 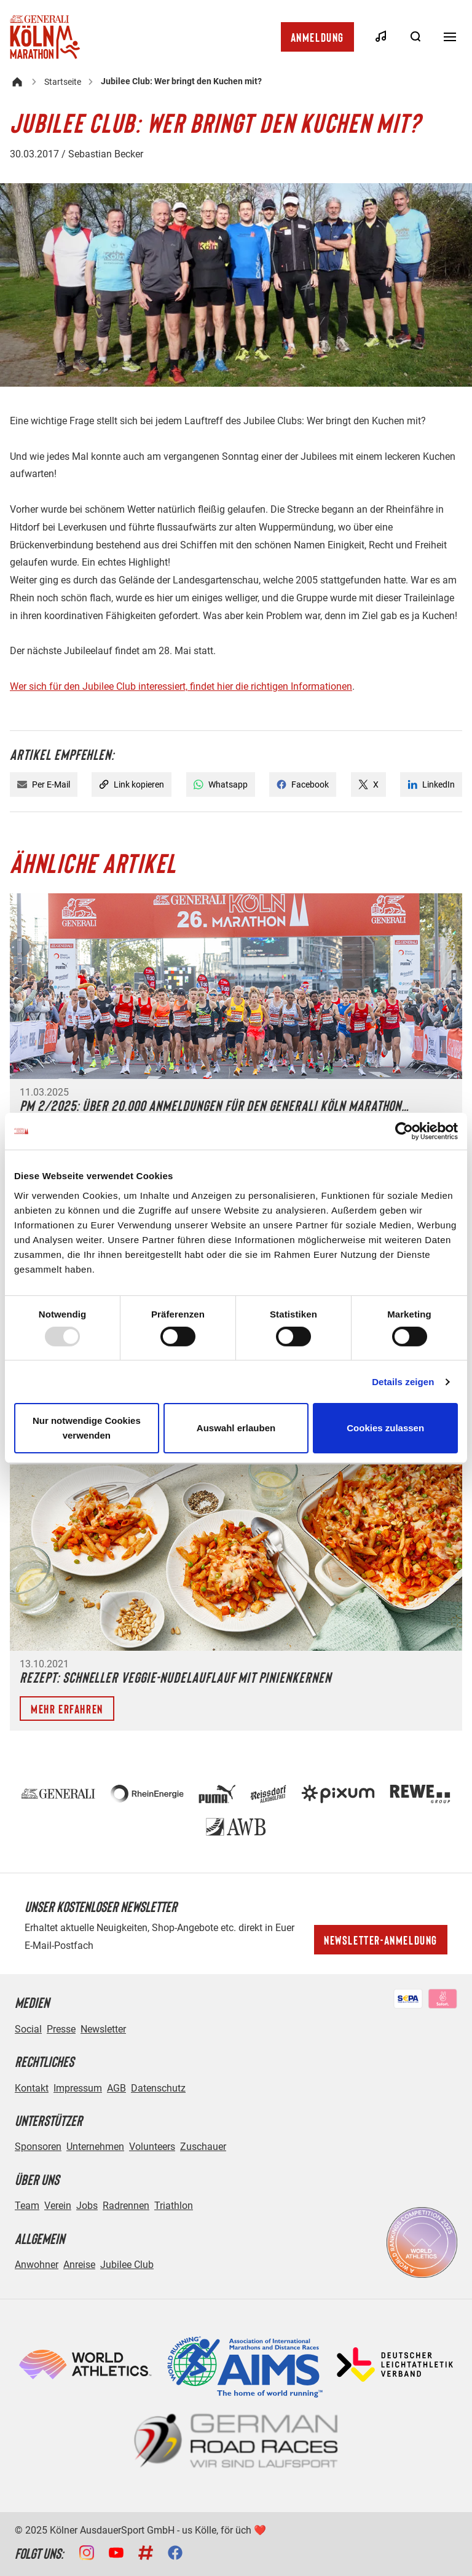 What do you see at coordinates (38, 2146) in the screenshot?
I see `Sponsoren` at bounding box center [38, 2146].